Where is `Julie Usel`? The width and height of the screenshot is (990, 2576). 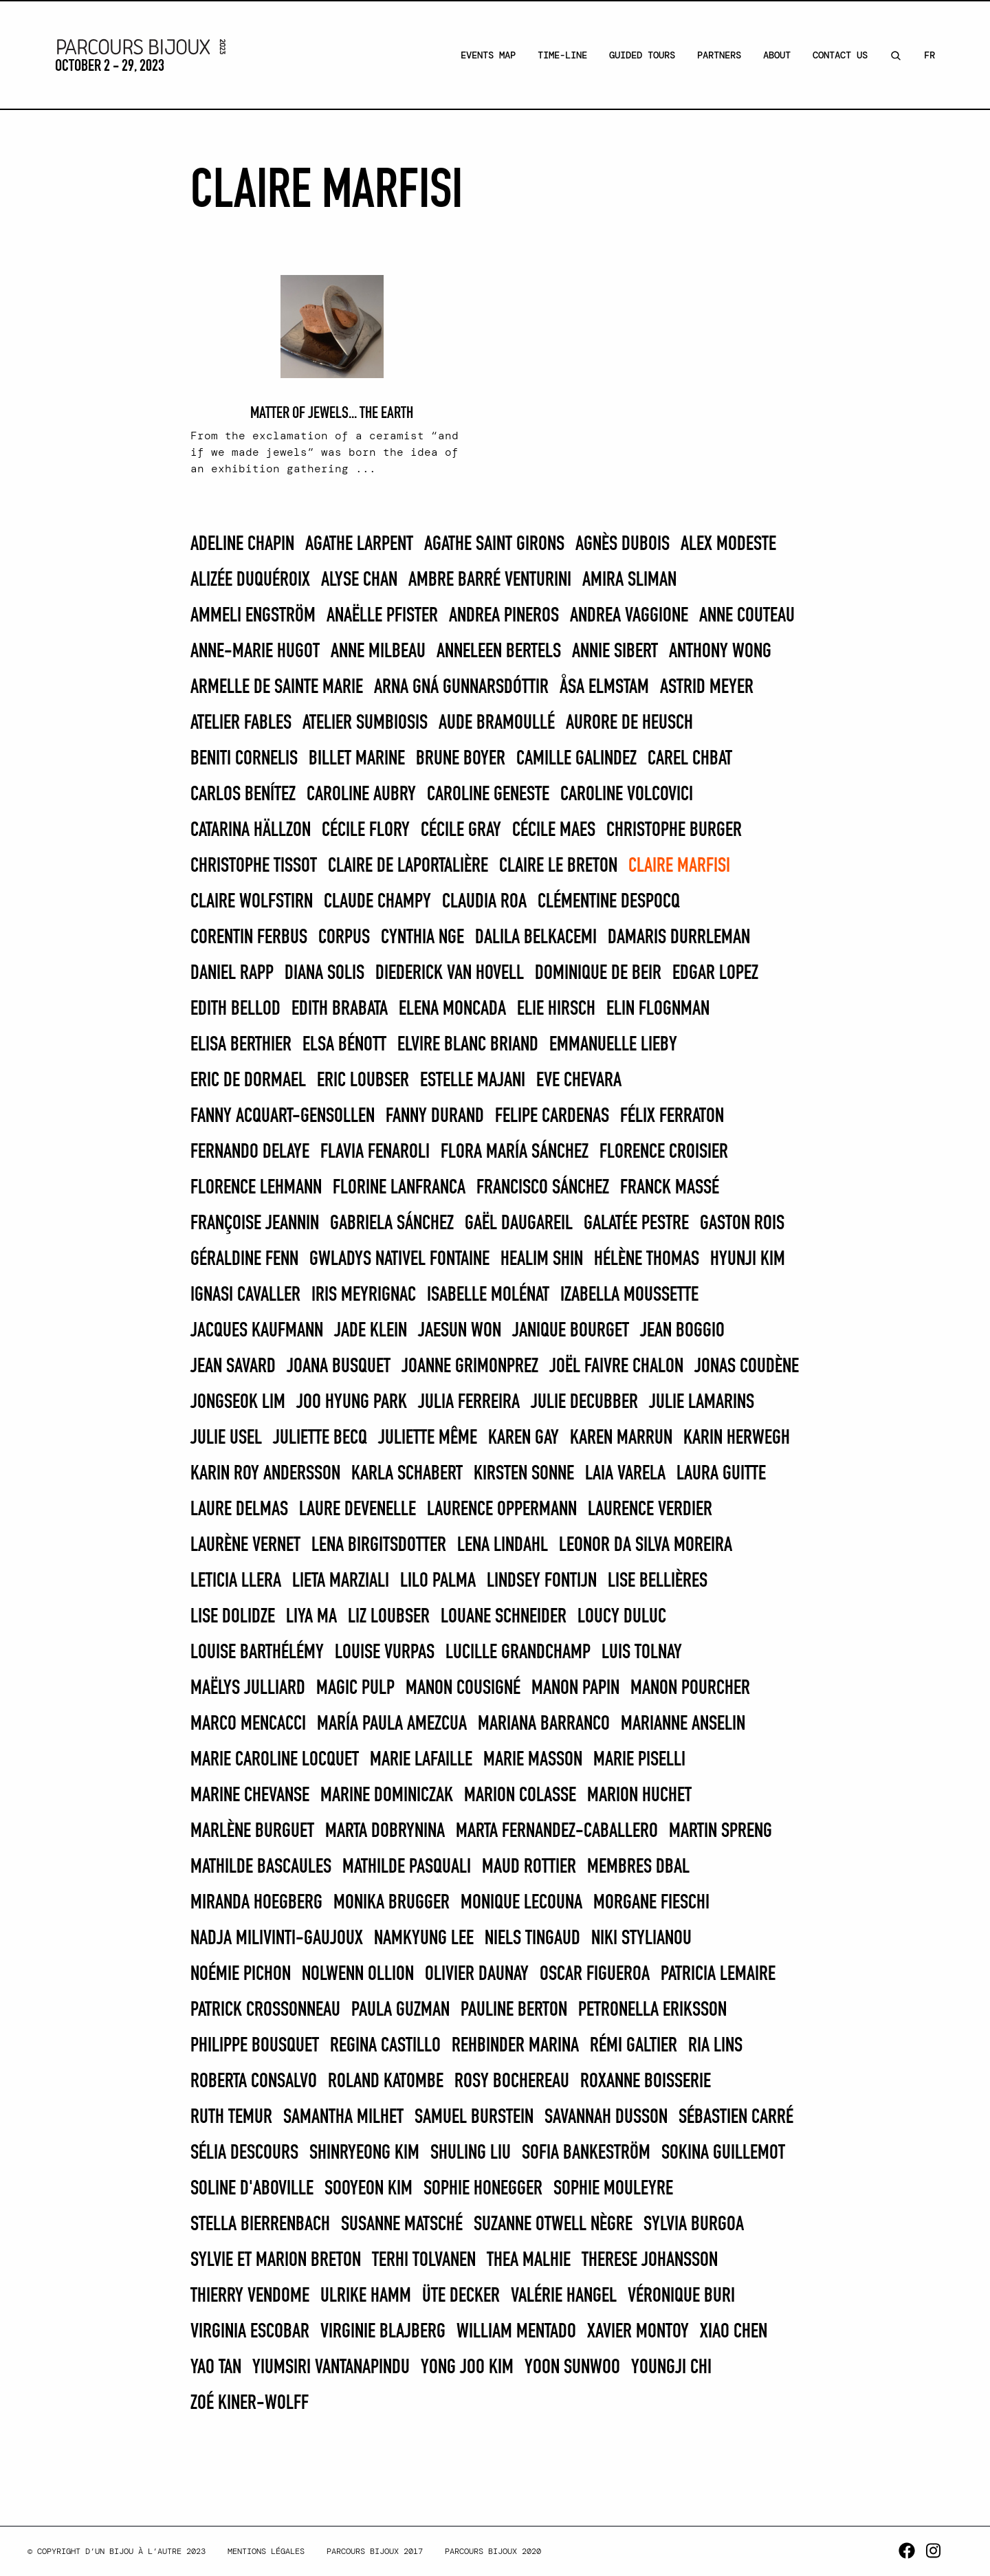
Julie Usel is located at coordinates (226, 1438).